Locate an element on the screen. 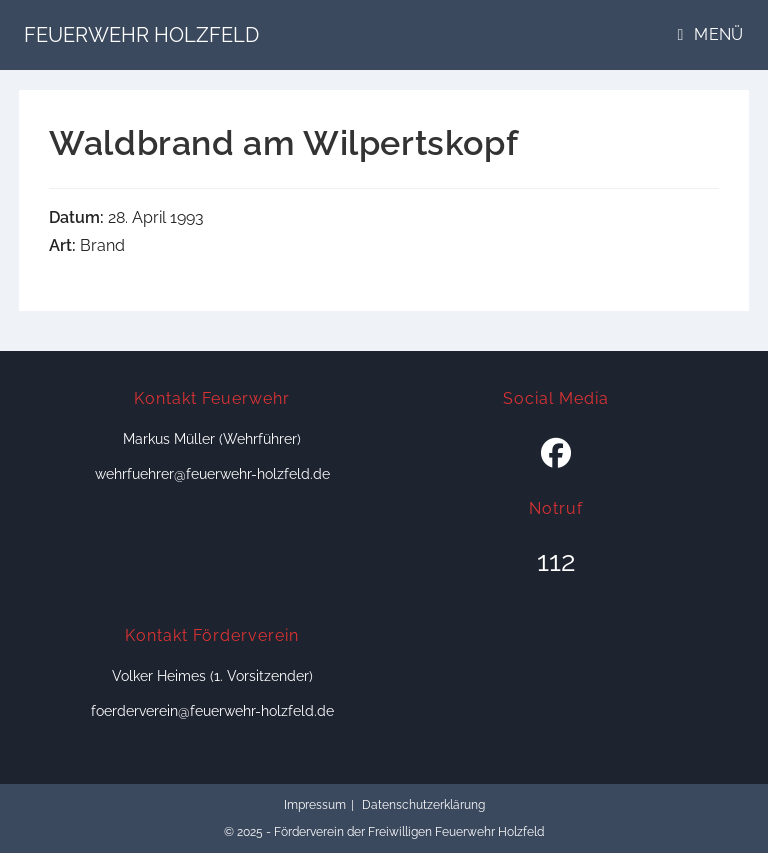  [Facebook] is located at coordinates (556, 454).